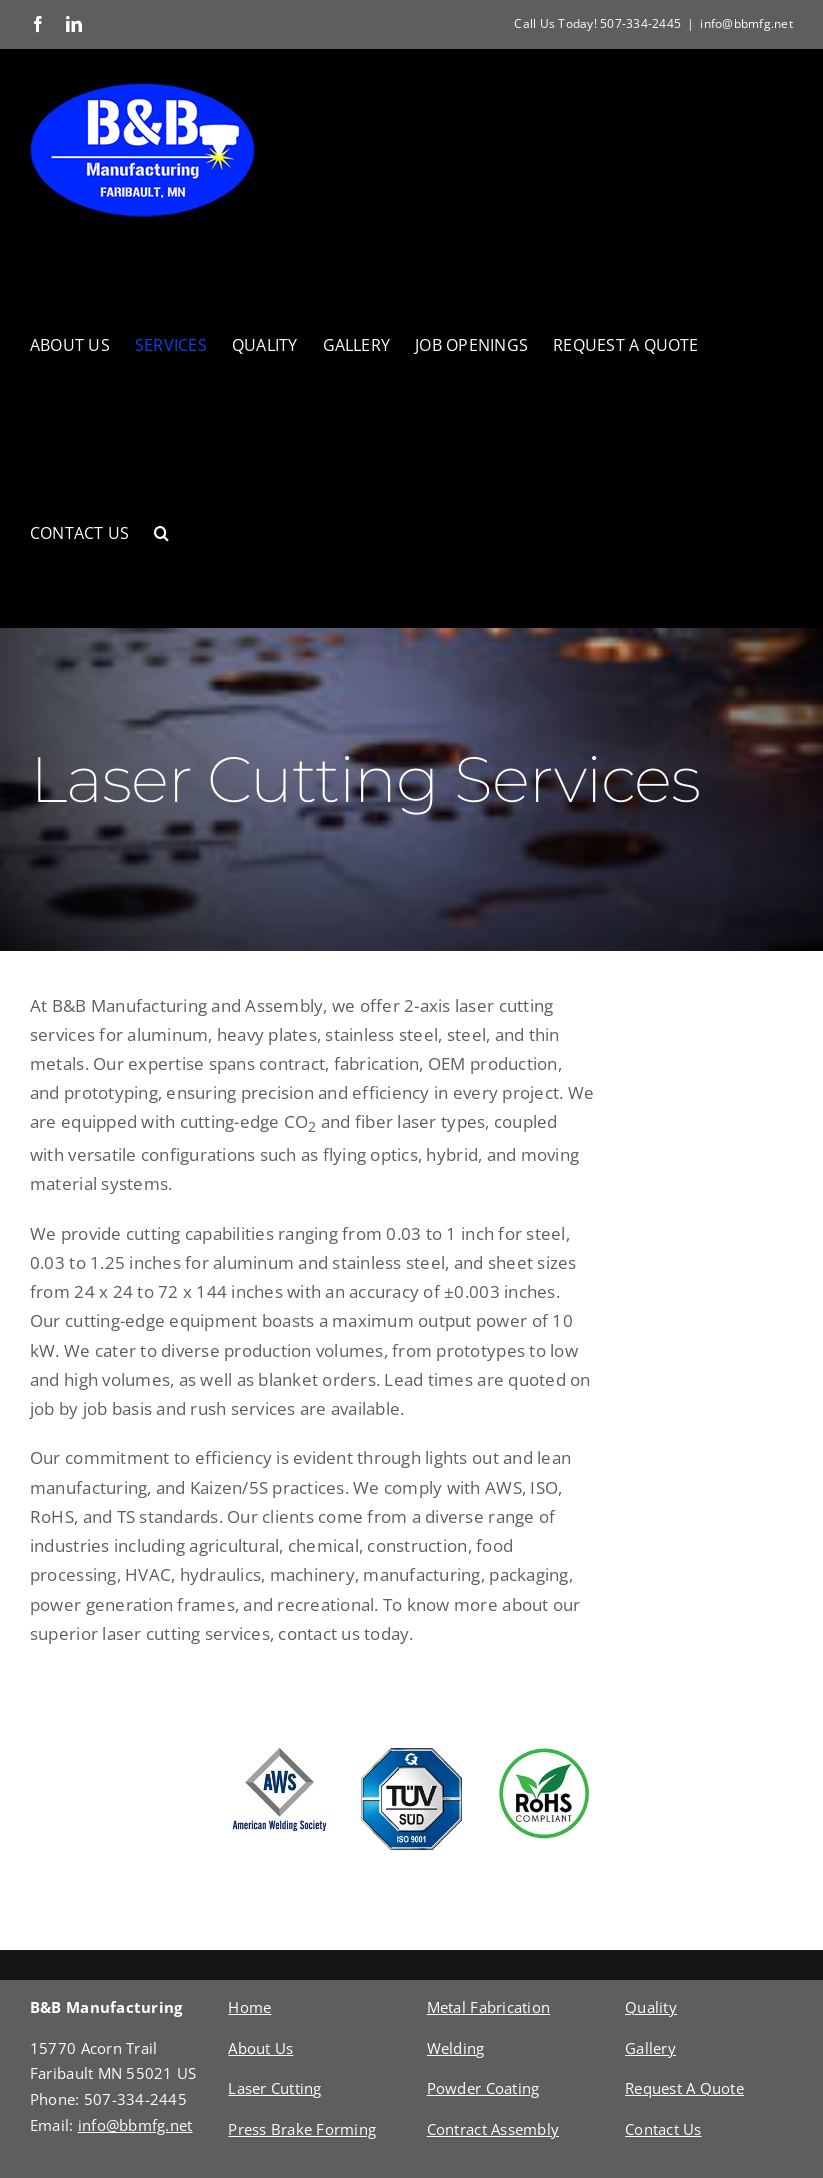  I want to click on Request A Quote, so click(684, 2088).